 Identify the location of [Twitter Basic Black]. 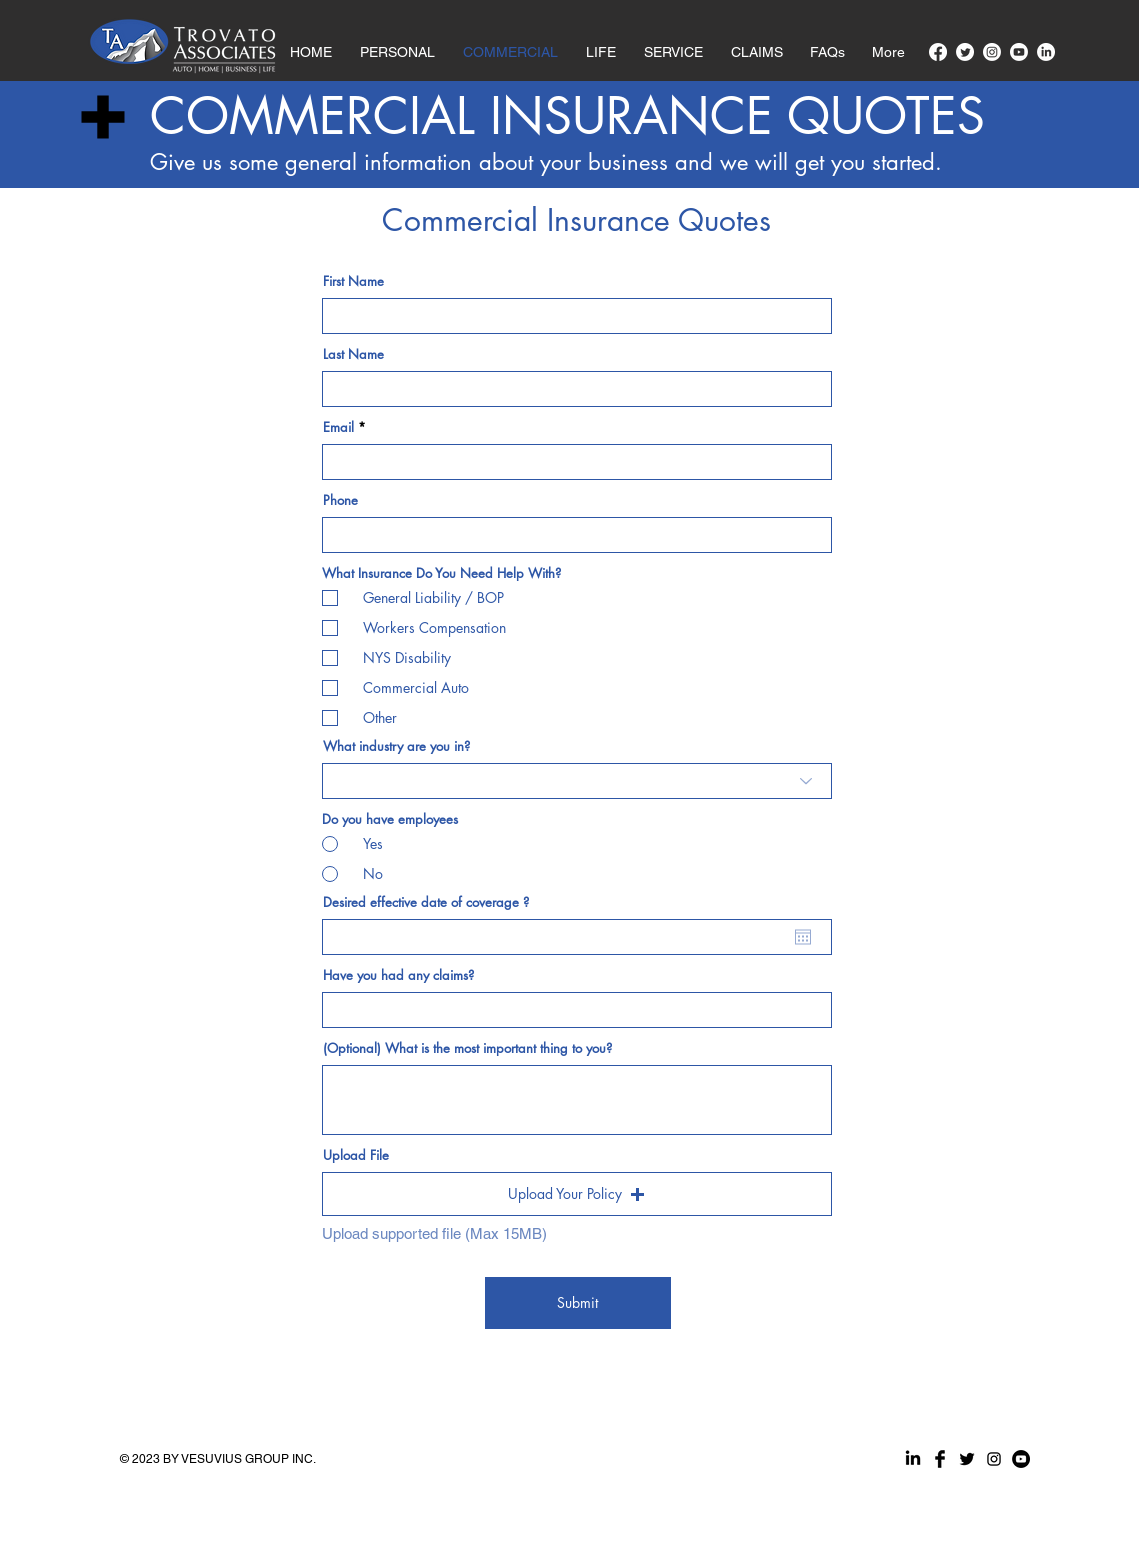
(967, 1459).